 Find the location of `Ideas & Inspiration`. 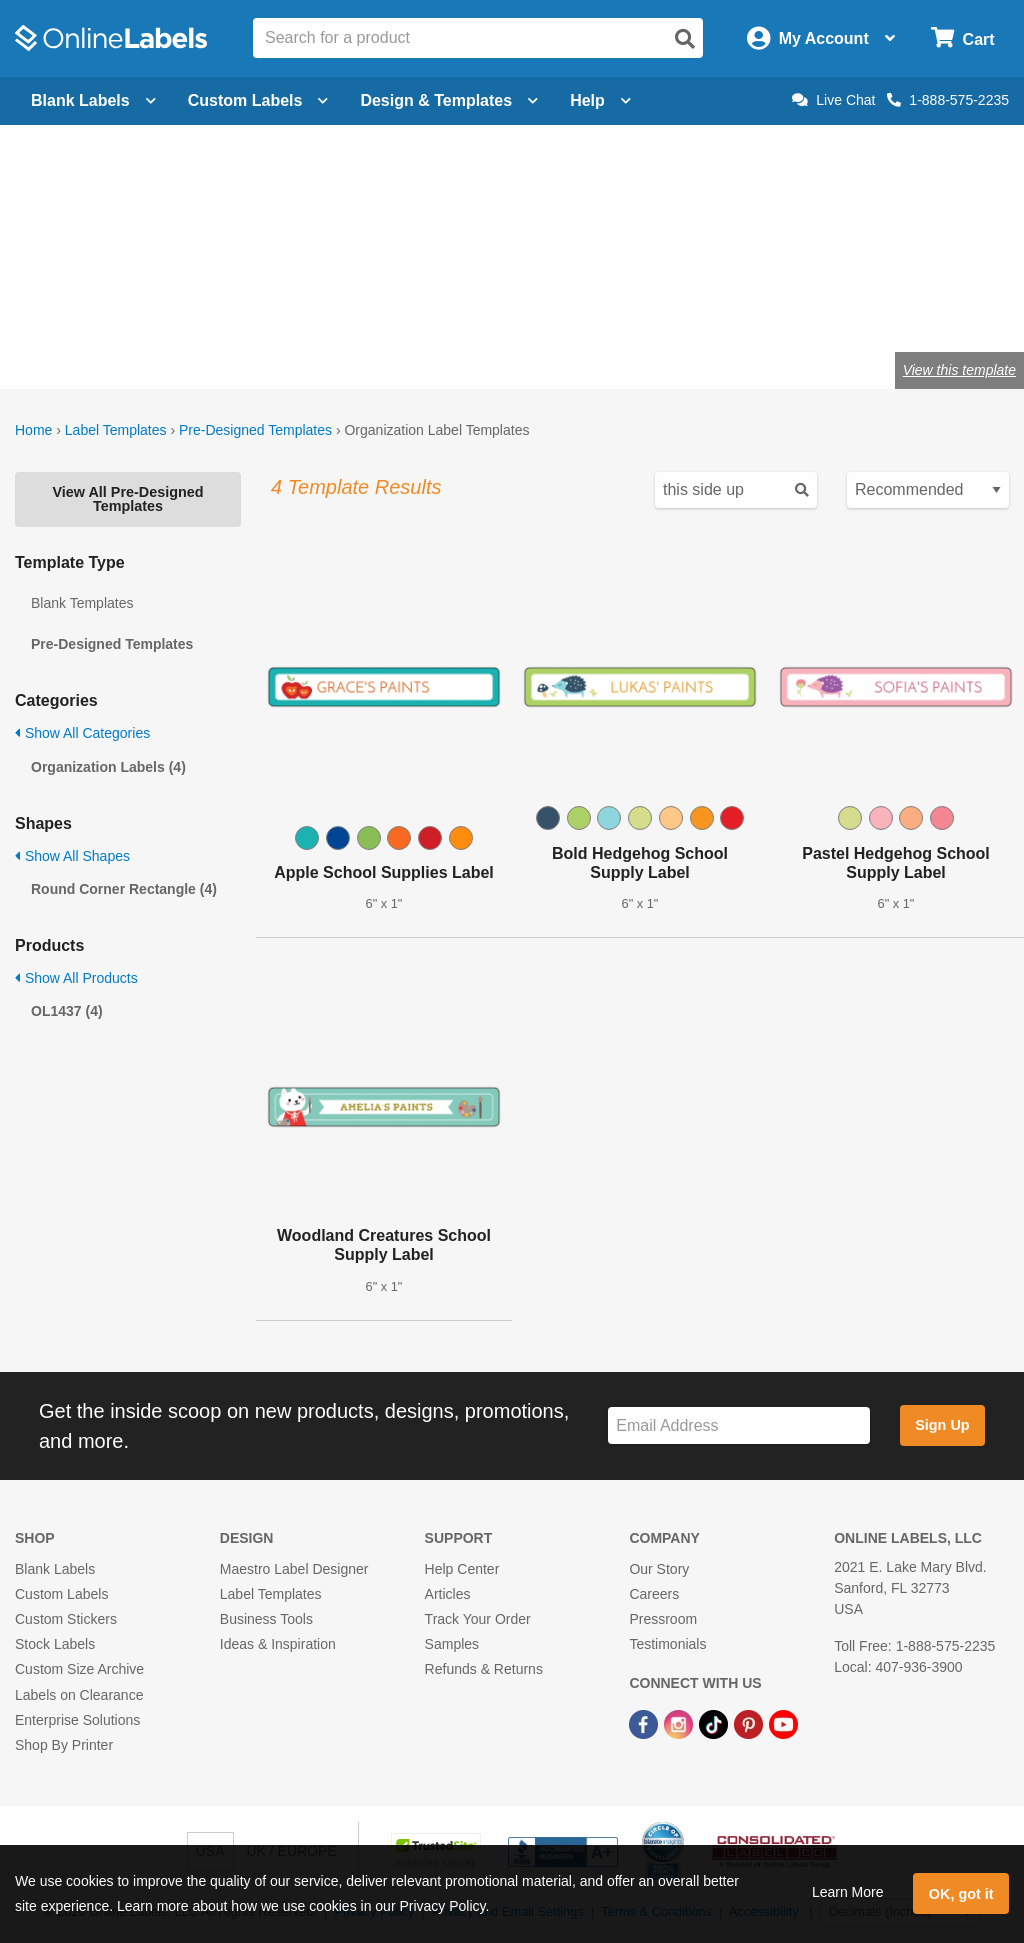

Ideas & Inspiration is located at coordinates (278, 1644).